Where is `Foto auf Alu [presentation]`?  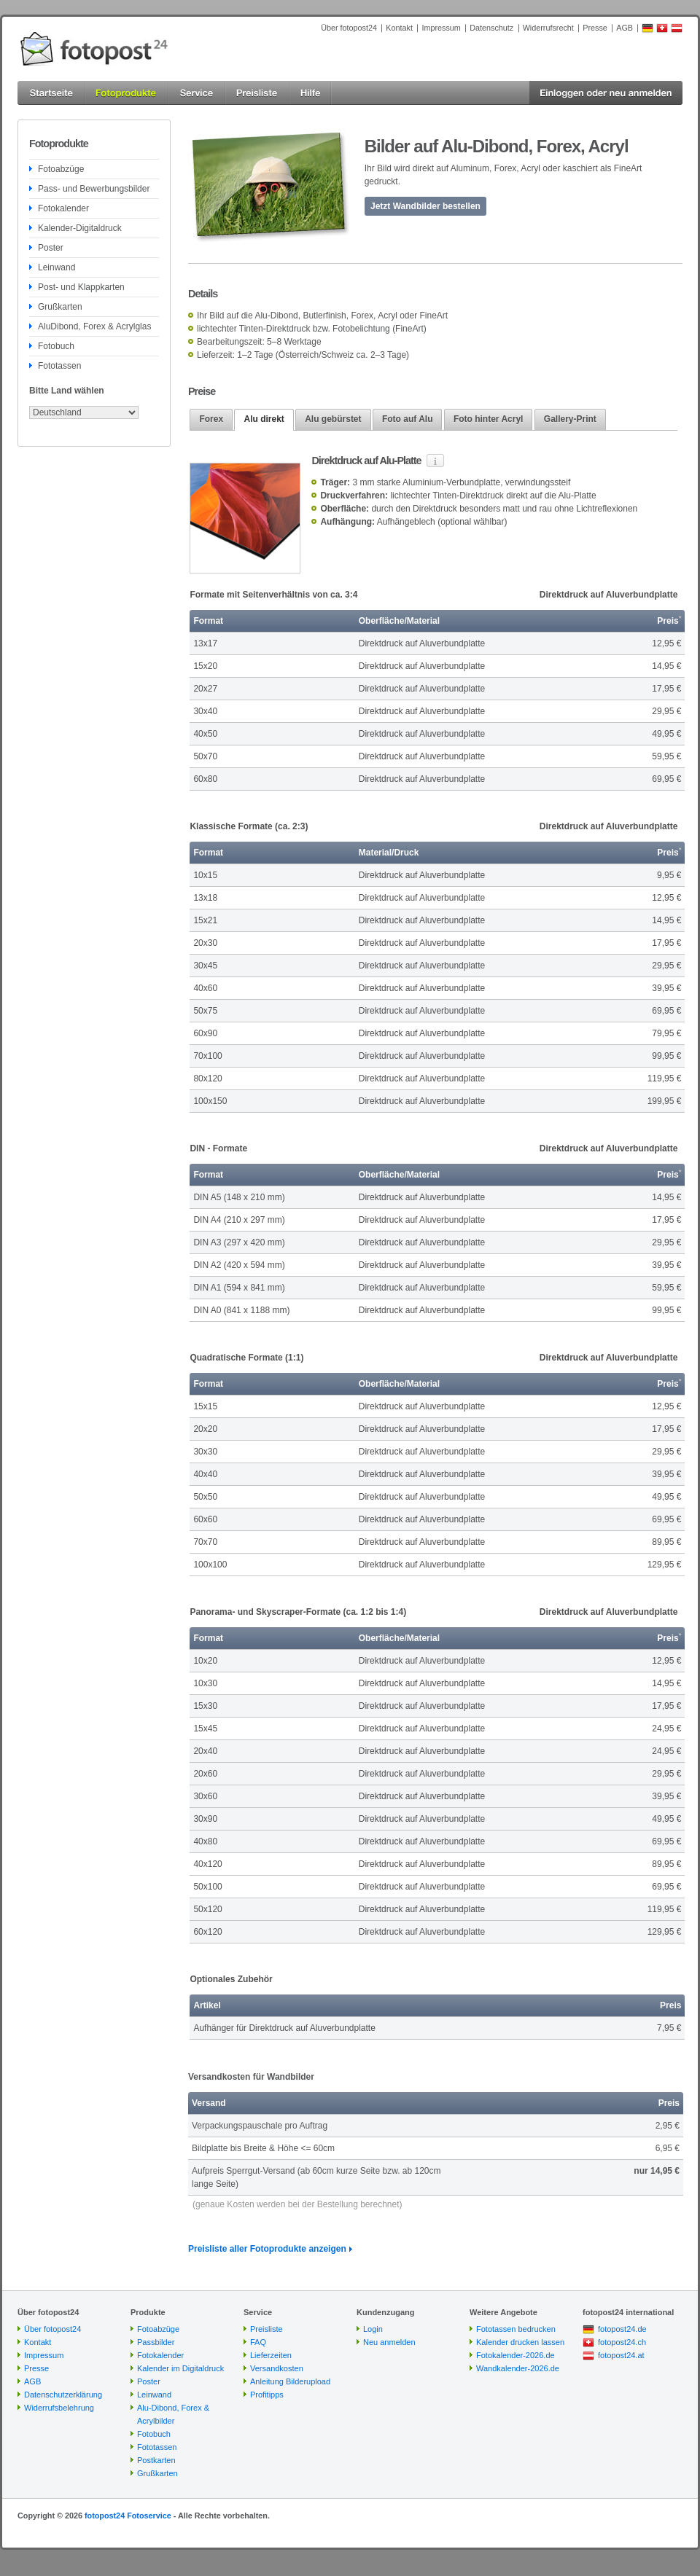
Foto auf Alu [presentation] is located at coordinates (407, 419).